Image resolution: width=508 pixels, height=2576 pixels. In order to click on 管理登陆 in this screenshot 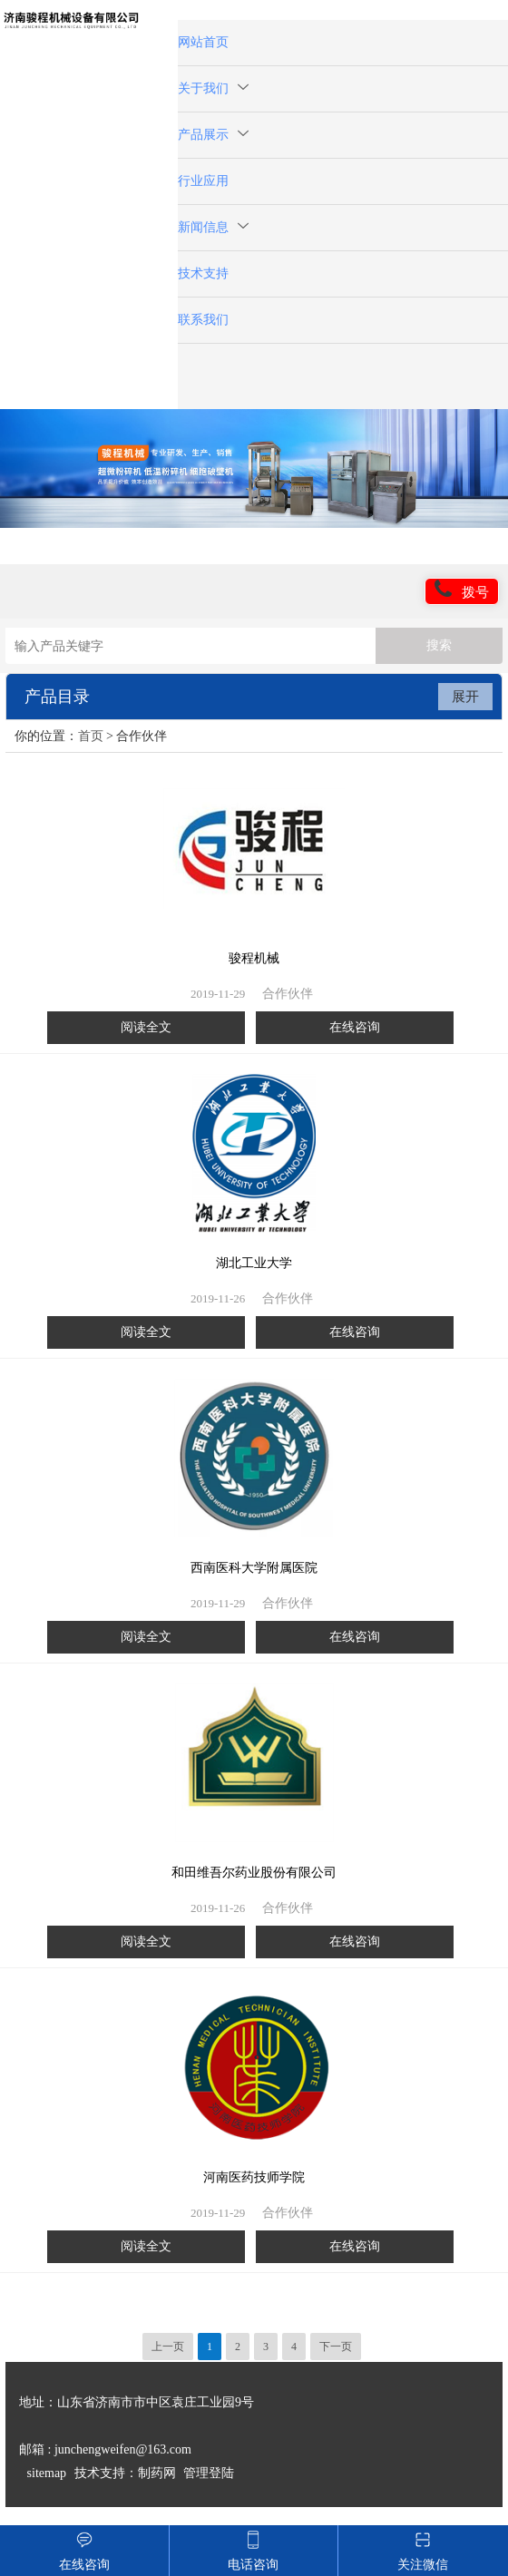, I will do `click(208, 2473)`.